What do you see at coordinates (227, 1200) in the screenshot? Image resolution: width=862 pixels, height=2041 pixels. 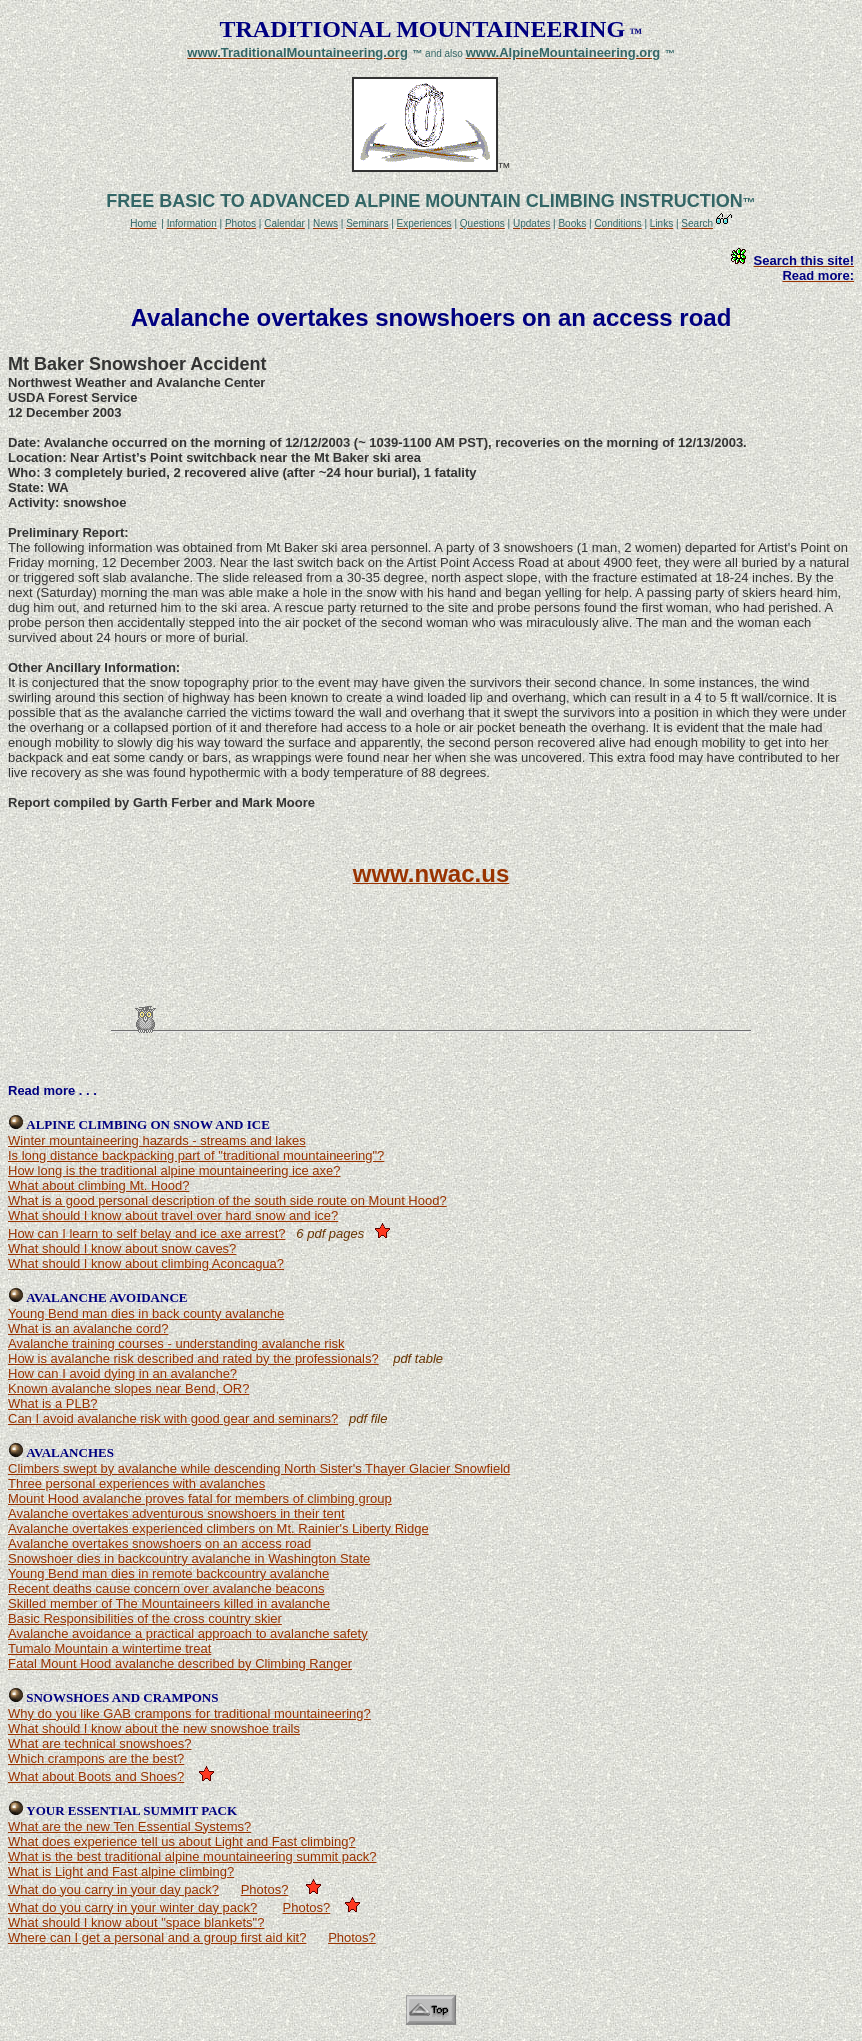 I see `What is a good personal description of the south side route on Mount Hood?` at bounding box center [227, 1200].